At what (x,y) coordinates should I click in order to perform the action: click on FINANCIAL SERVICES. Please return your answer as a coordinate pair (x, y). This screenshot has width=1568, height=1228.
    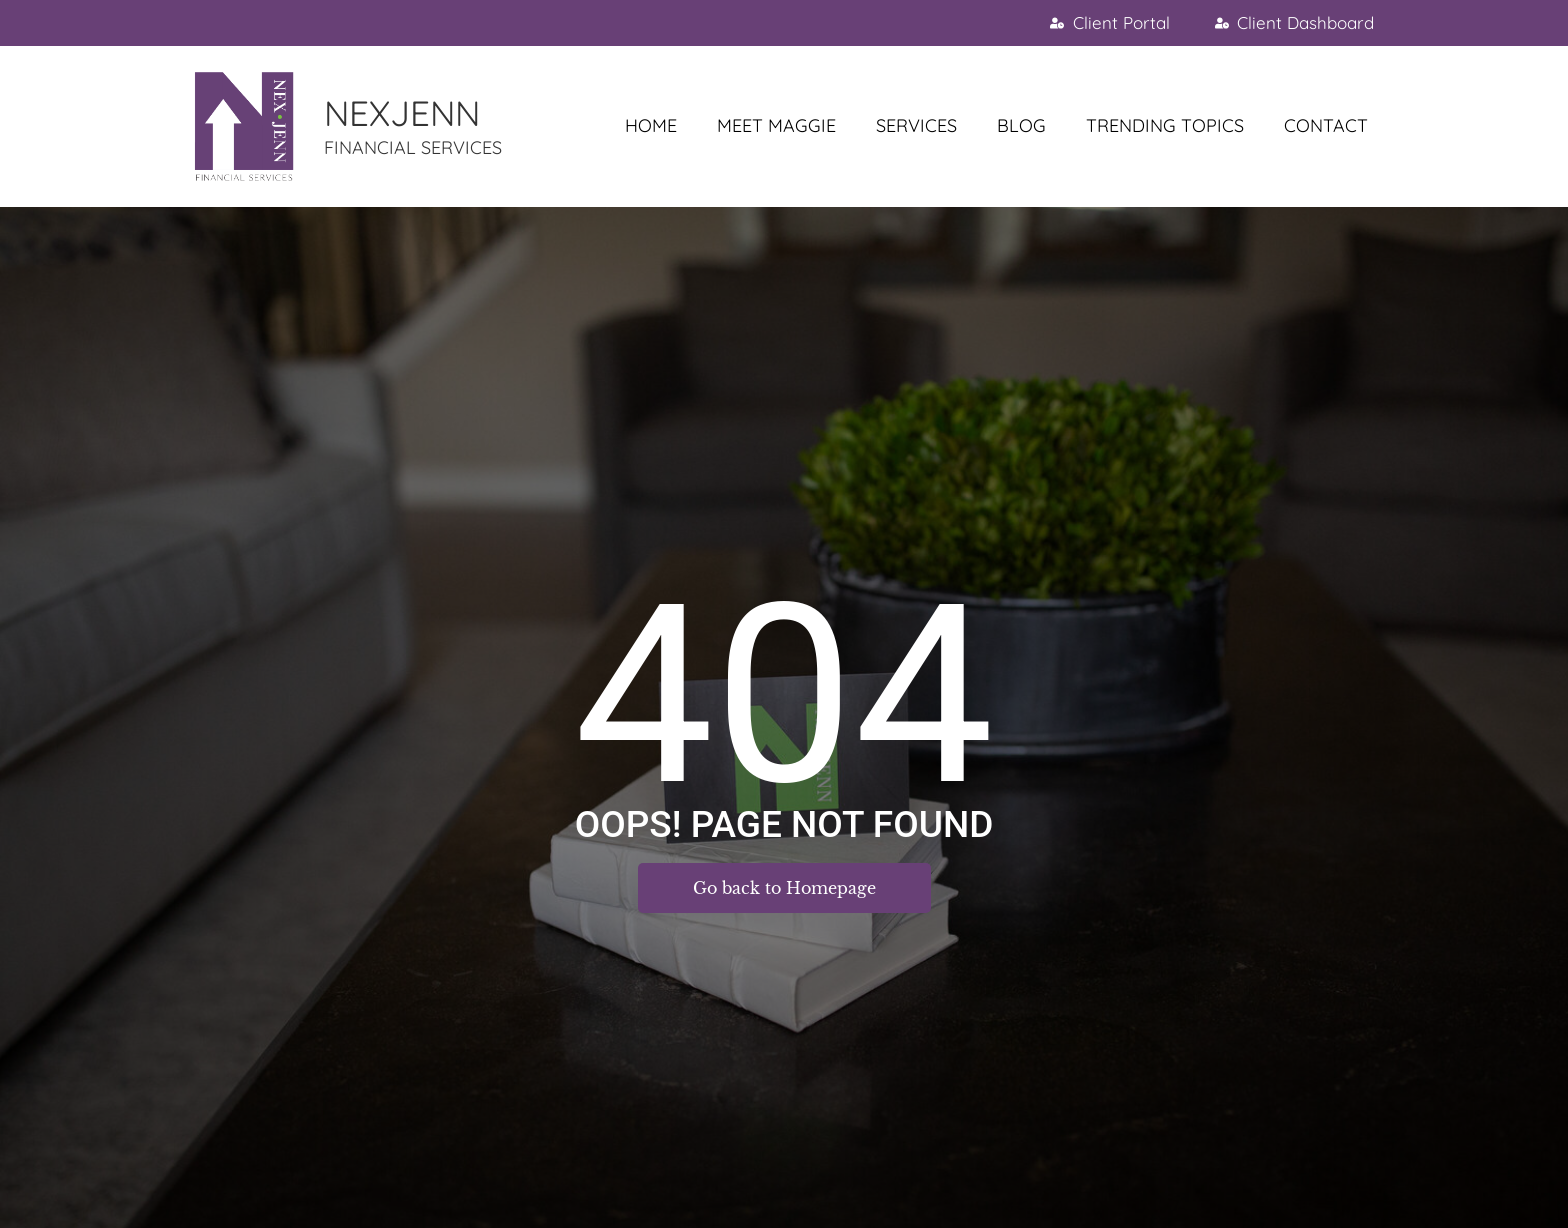
    Looking at the image, I should click on (413, 147).